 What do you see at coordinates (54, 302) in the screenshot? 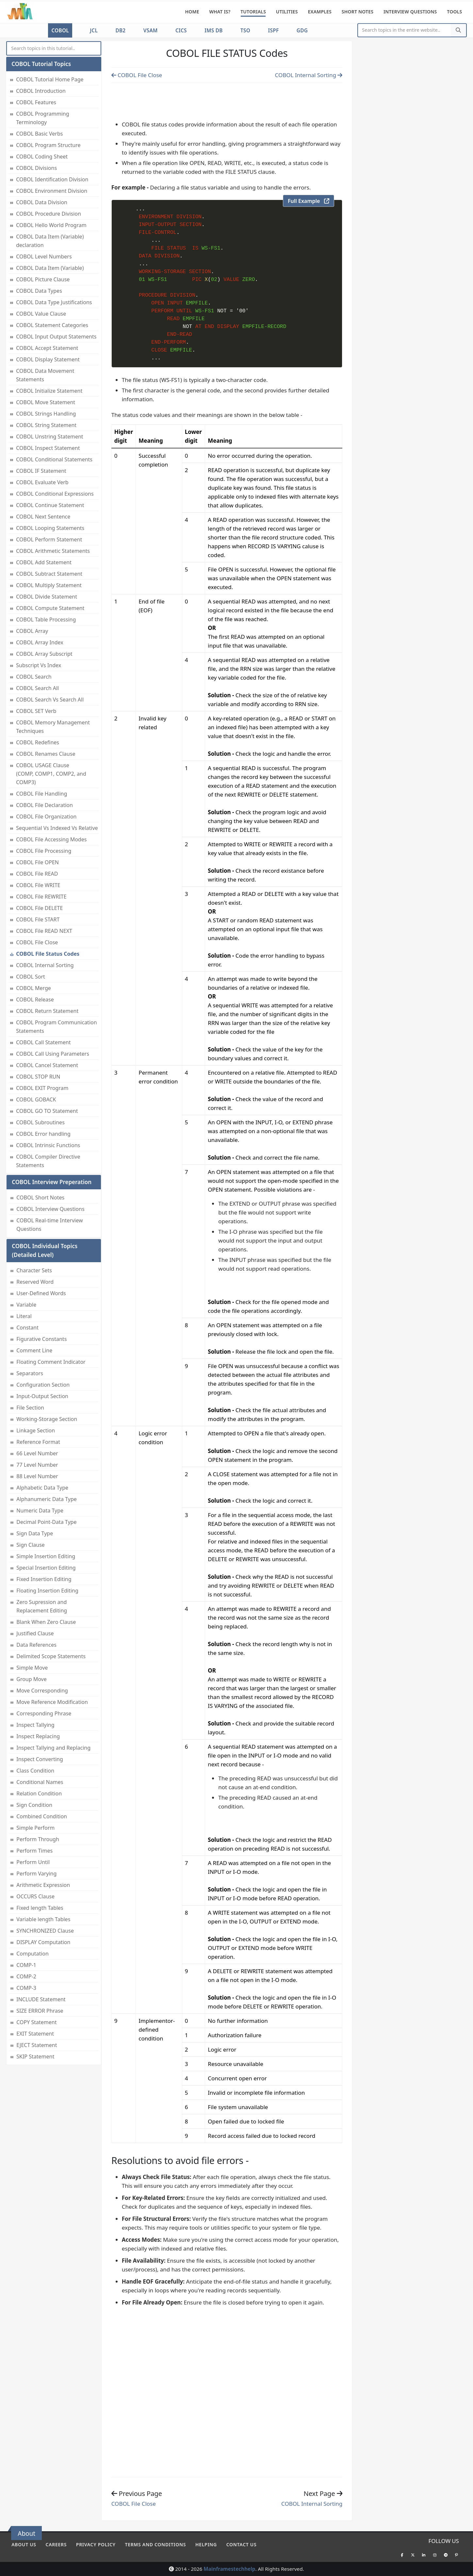
I see `COBOL Data Type Justifications` at bounding box center [54, 302].